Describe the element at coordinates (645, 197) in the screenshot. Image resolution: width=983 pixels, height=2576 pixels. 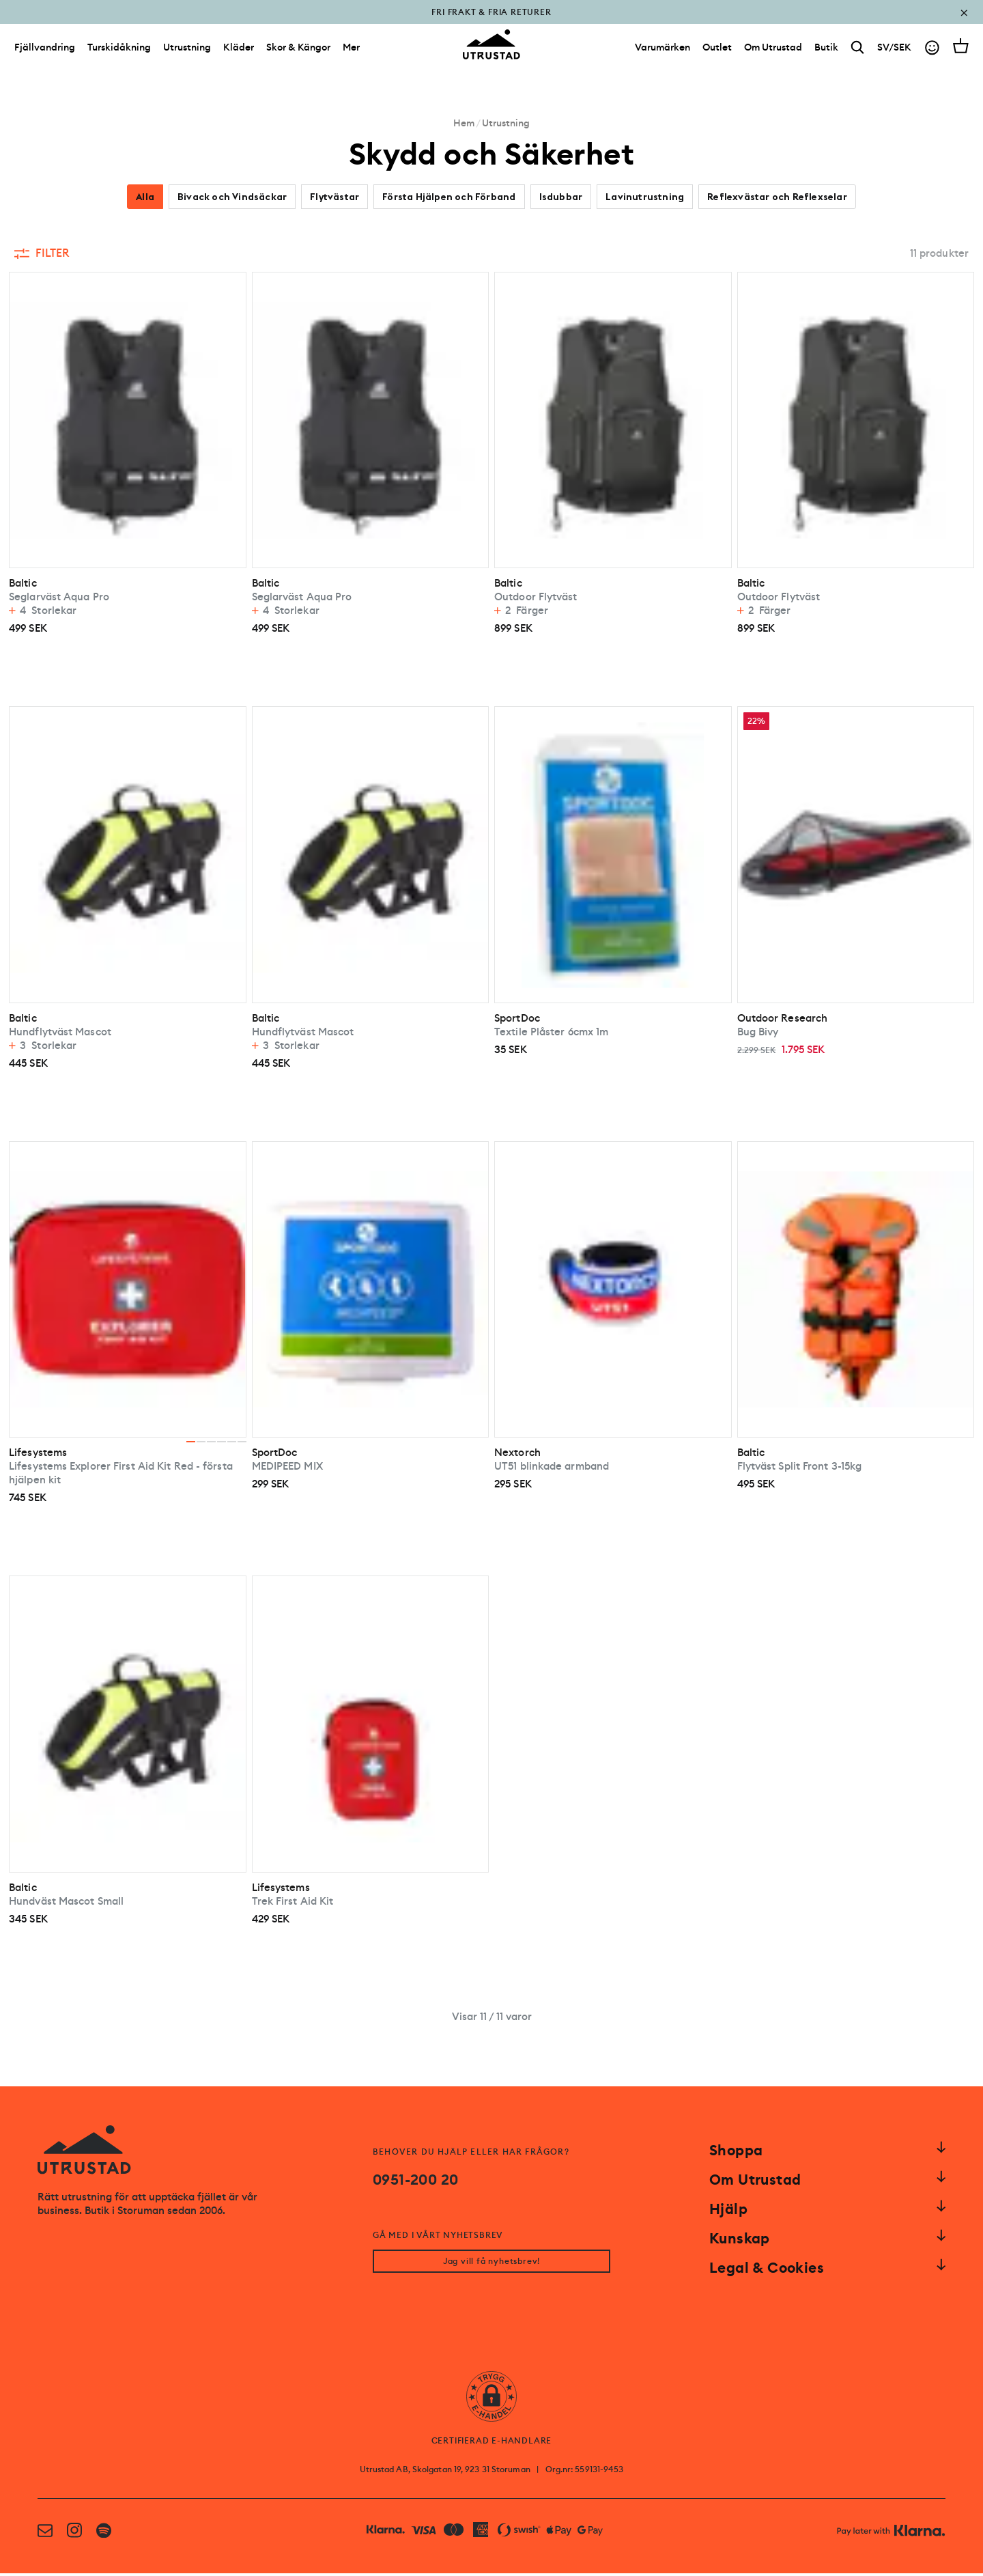
I see `Lavinutrustning` at that location.